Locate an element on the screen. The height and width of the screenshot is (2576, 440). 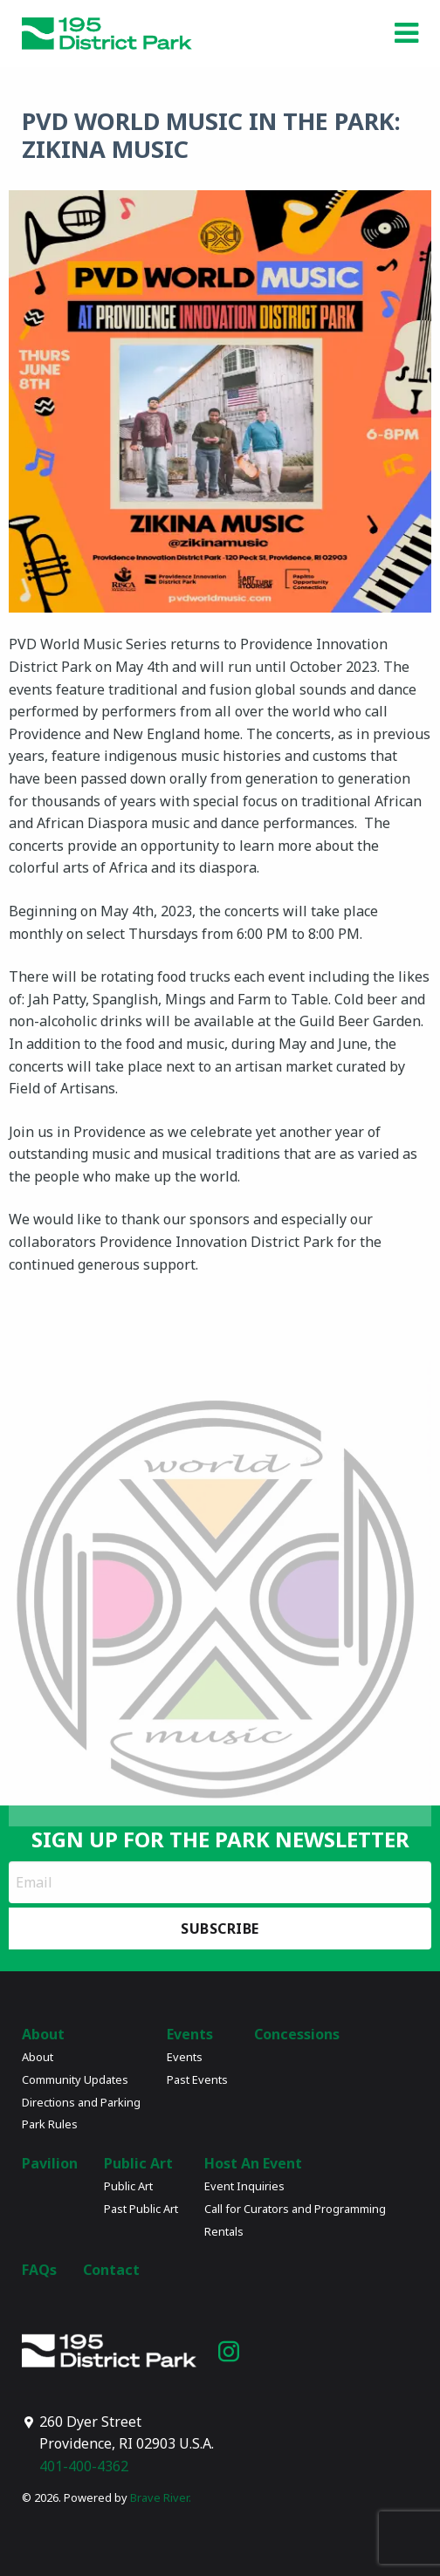
FAQs is located at coordinates (39, 2269).